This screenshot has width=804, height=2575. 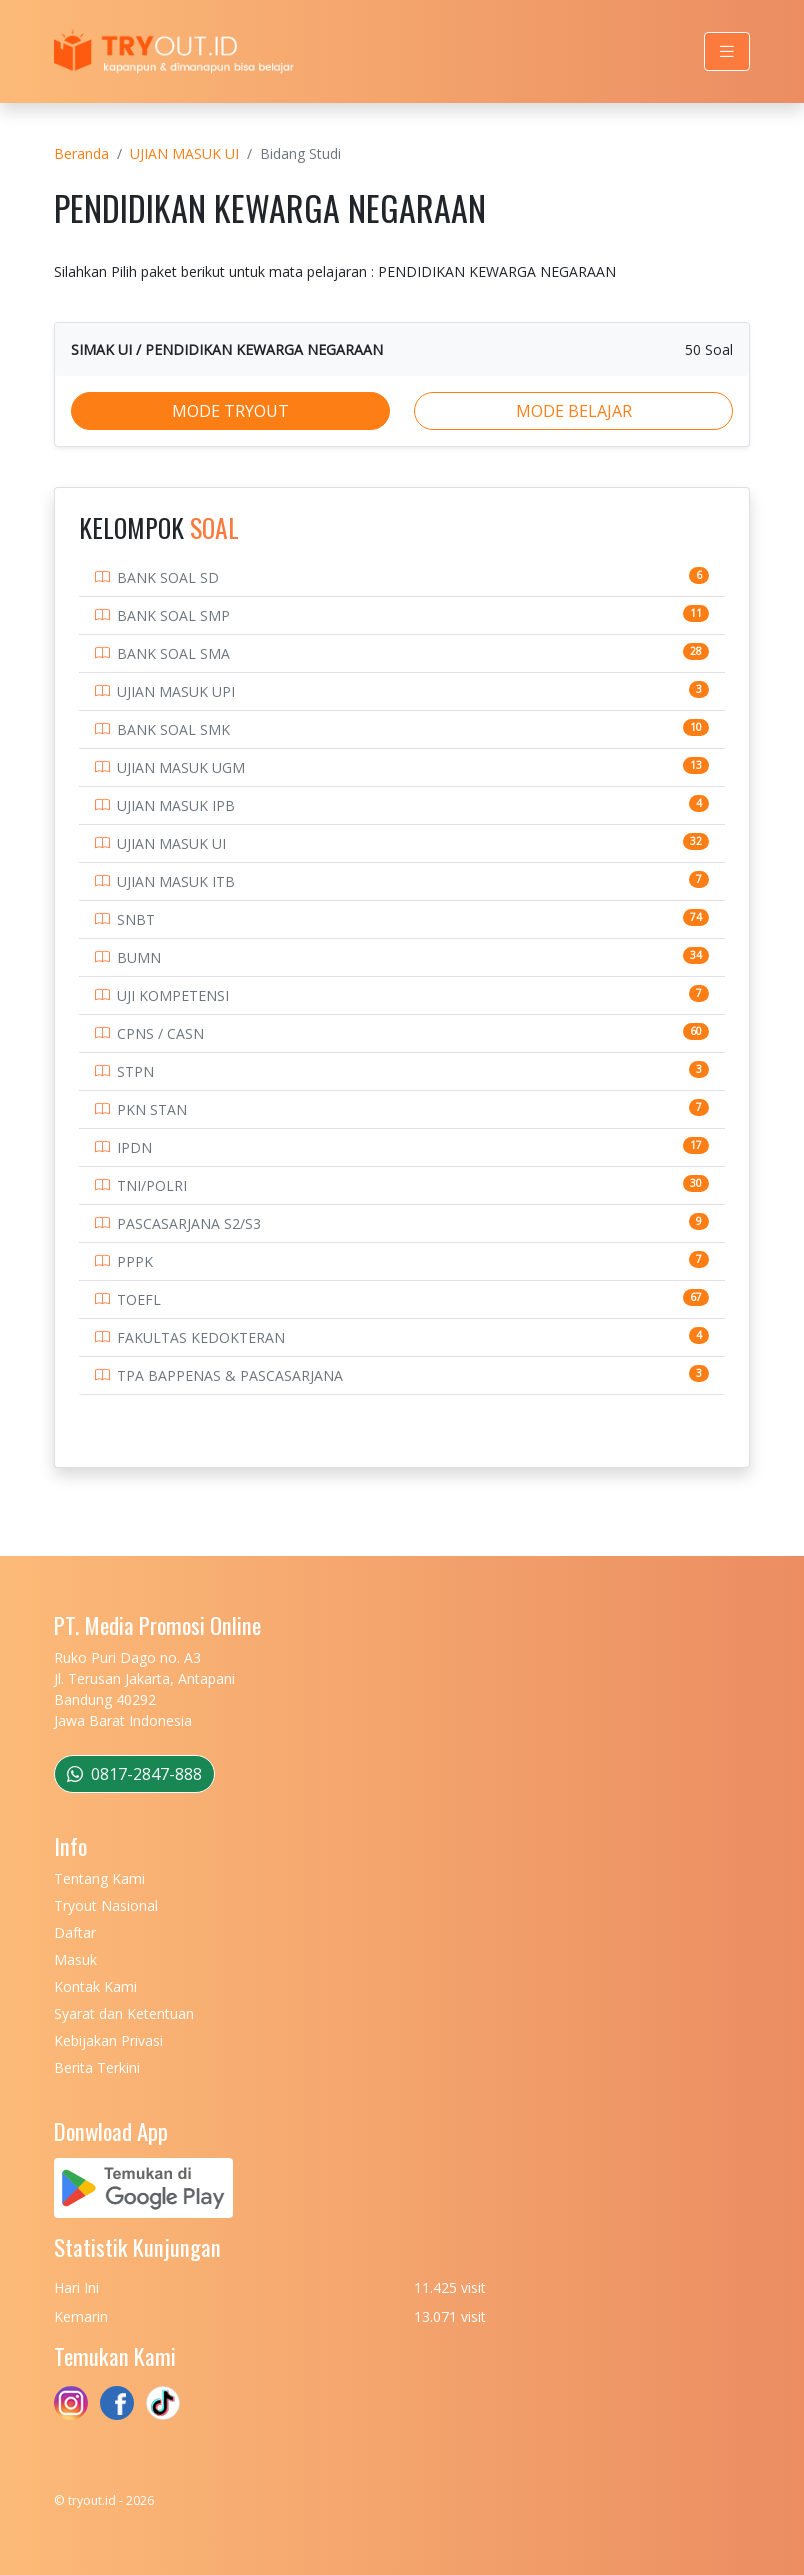 What do you see at coordinates (176, 691) in the screenshot?
I see `UJIAN MASUK UPI` at bounding box center [176, 691].